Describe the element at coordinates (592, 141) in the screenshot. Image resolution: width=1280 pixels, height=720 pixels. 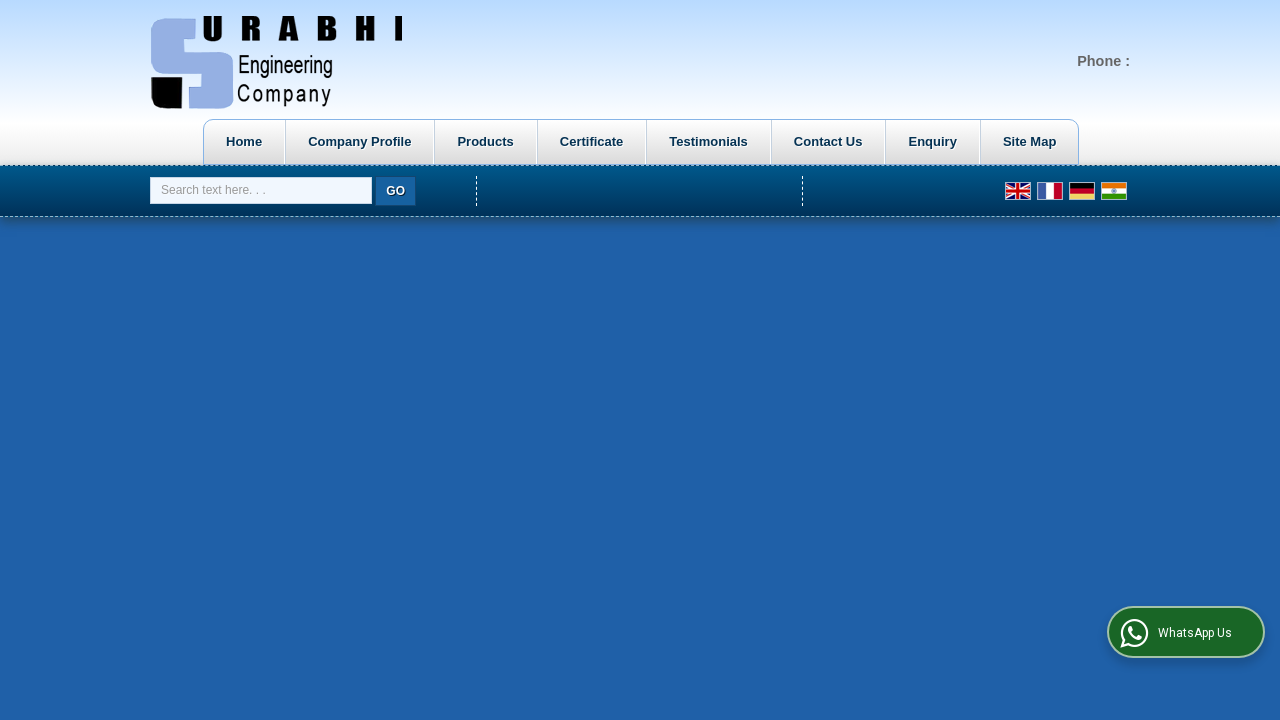
I see `Certificate` at that location.